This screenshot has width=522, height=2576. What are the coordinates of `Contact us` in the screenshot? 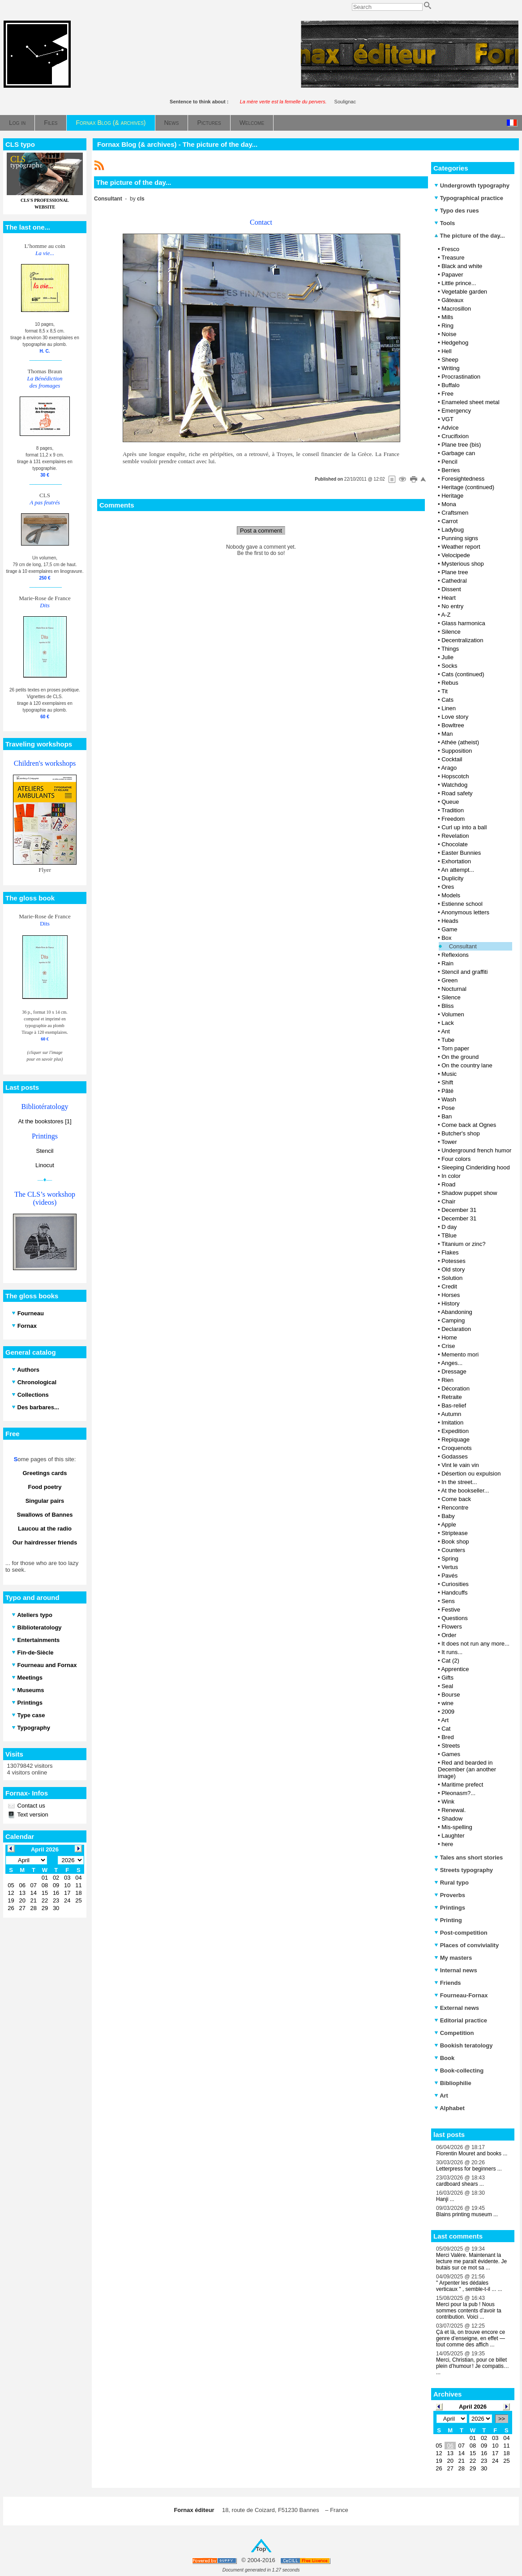 It's located at (30, 1805).